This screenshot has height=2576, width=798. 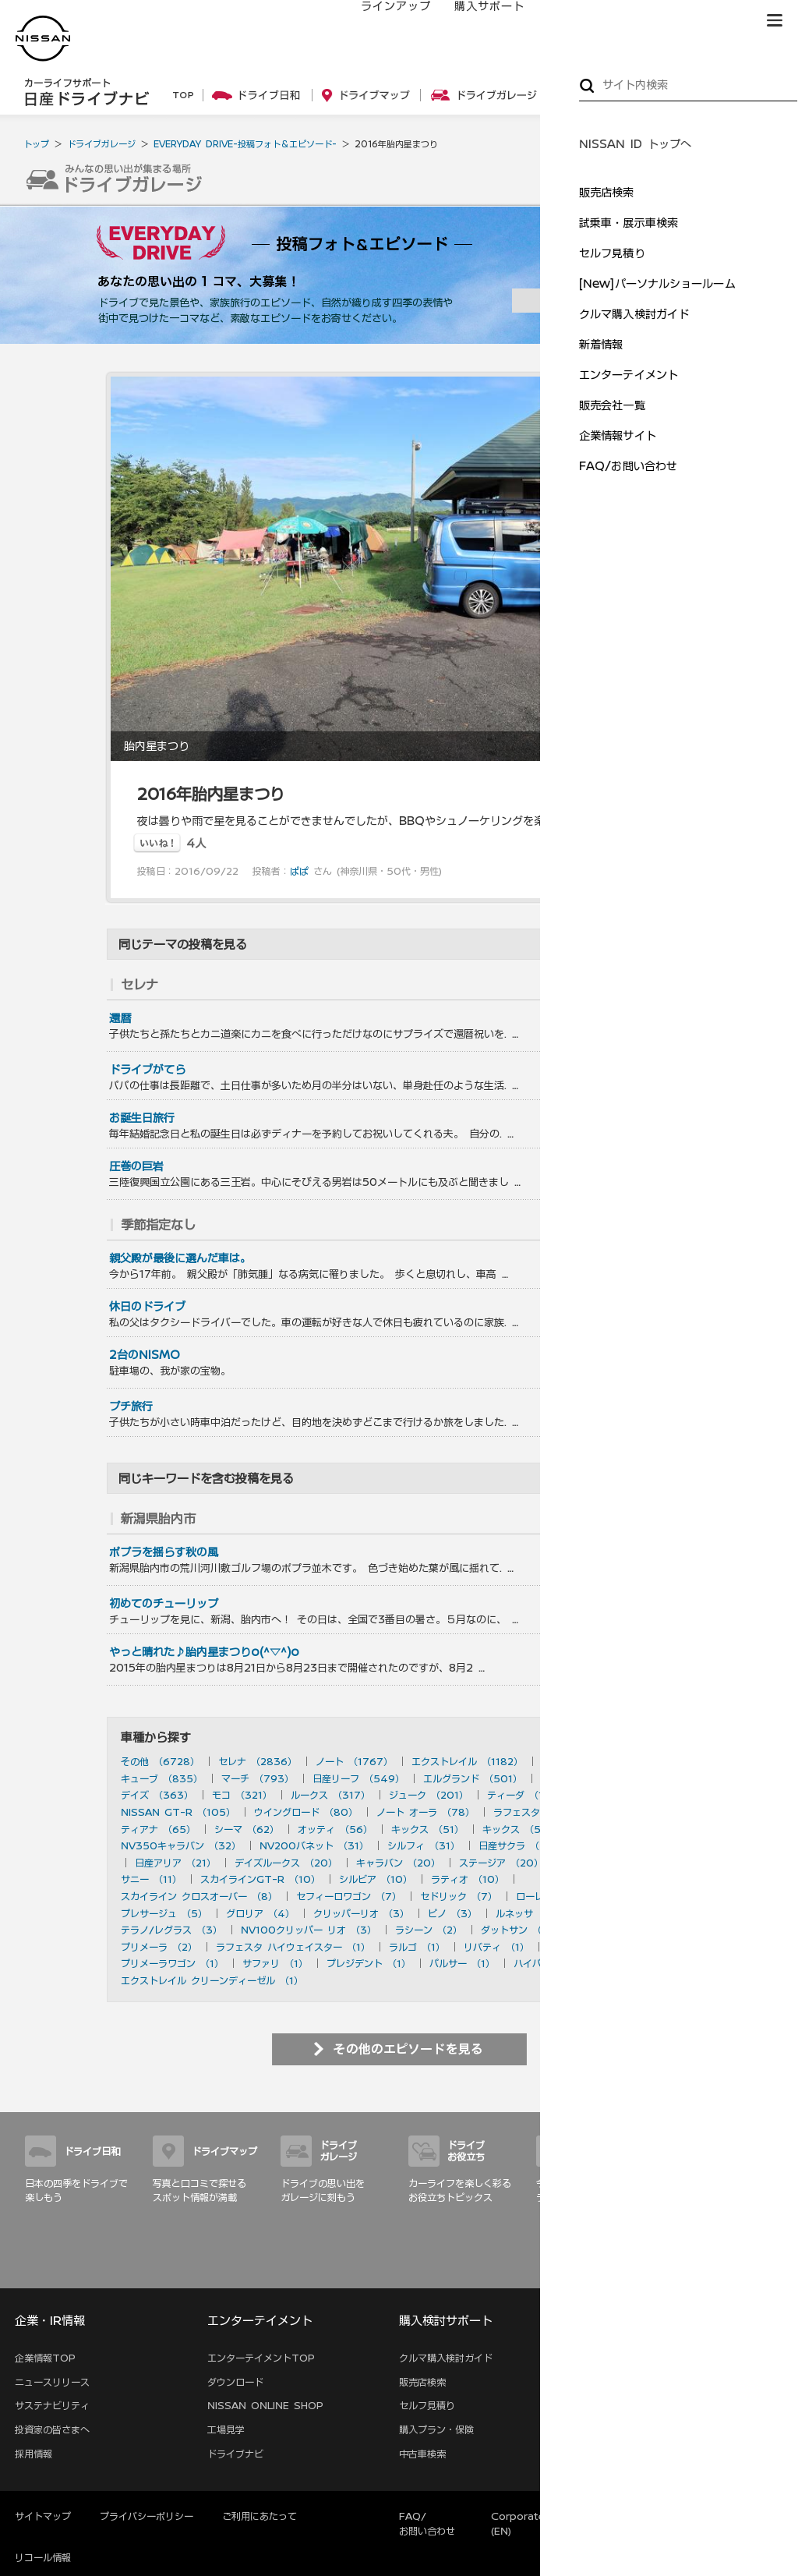 What do you see at coordinates (120, 1018) in the screenshot?
I see `還暦` at bounding box center [120, 1018].